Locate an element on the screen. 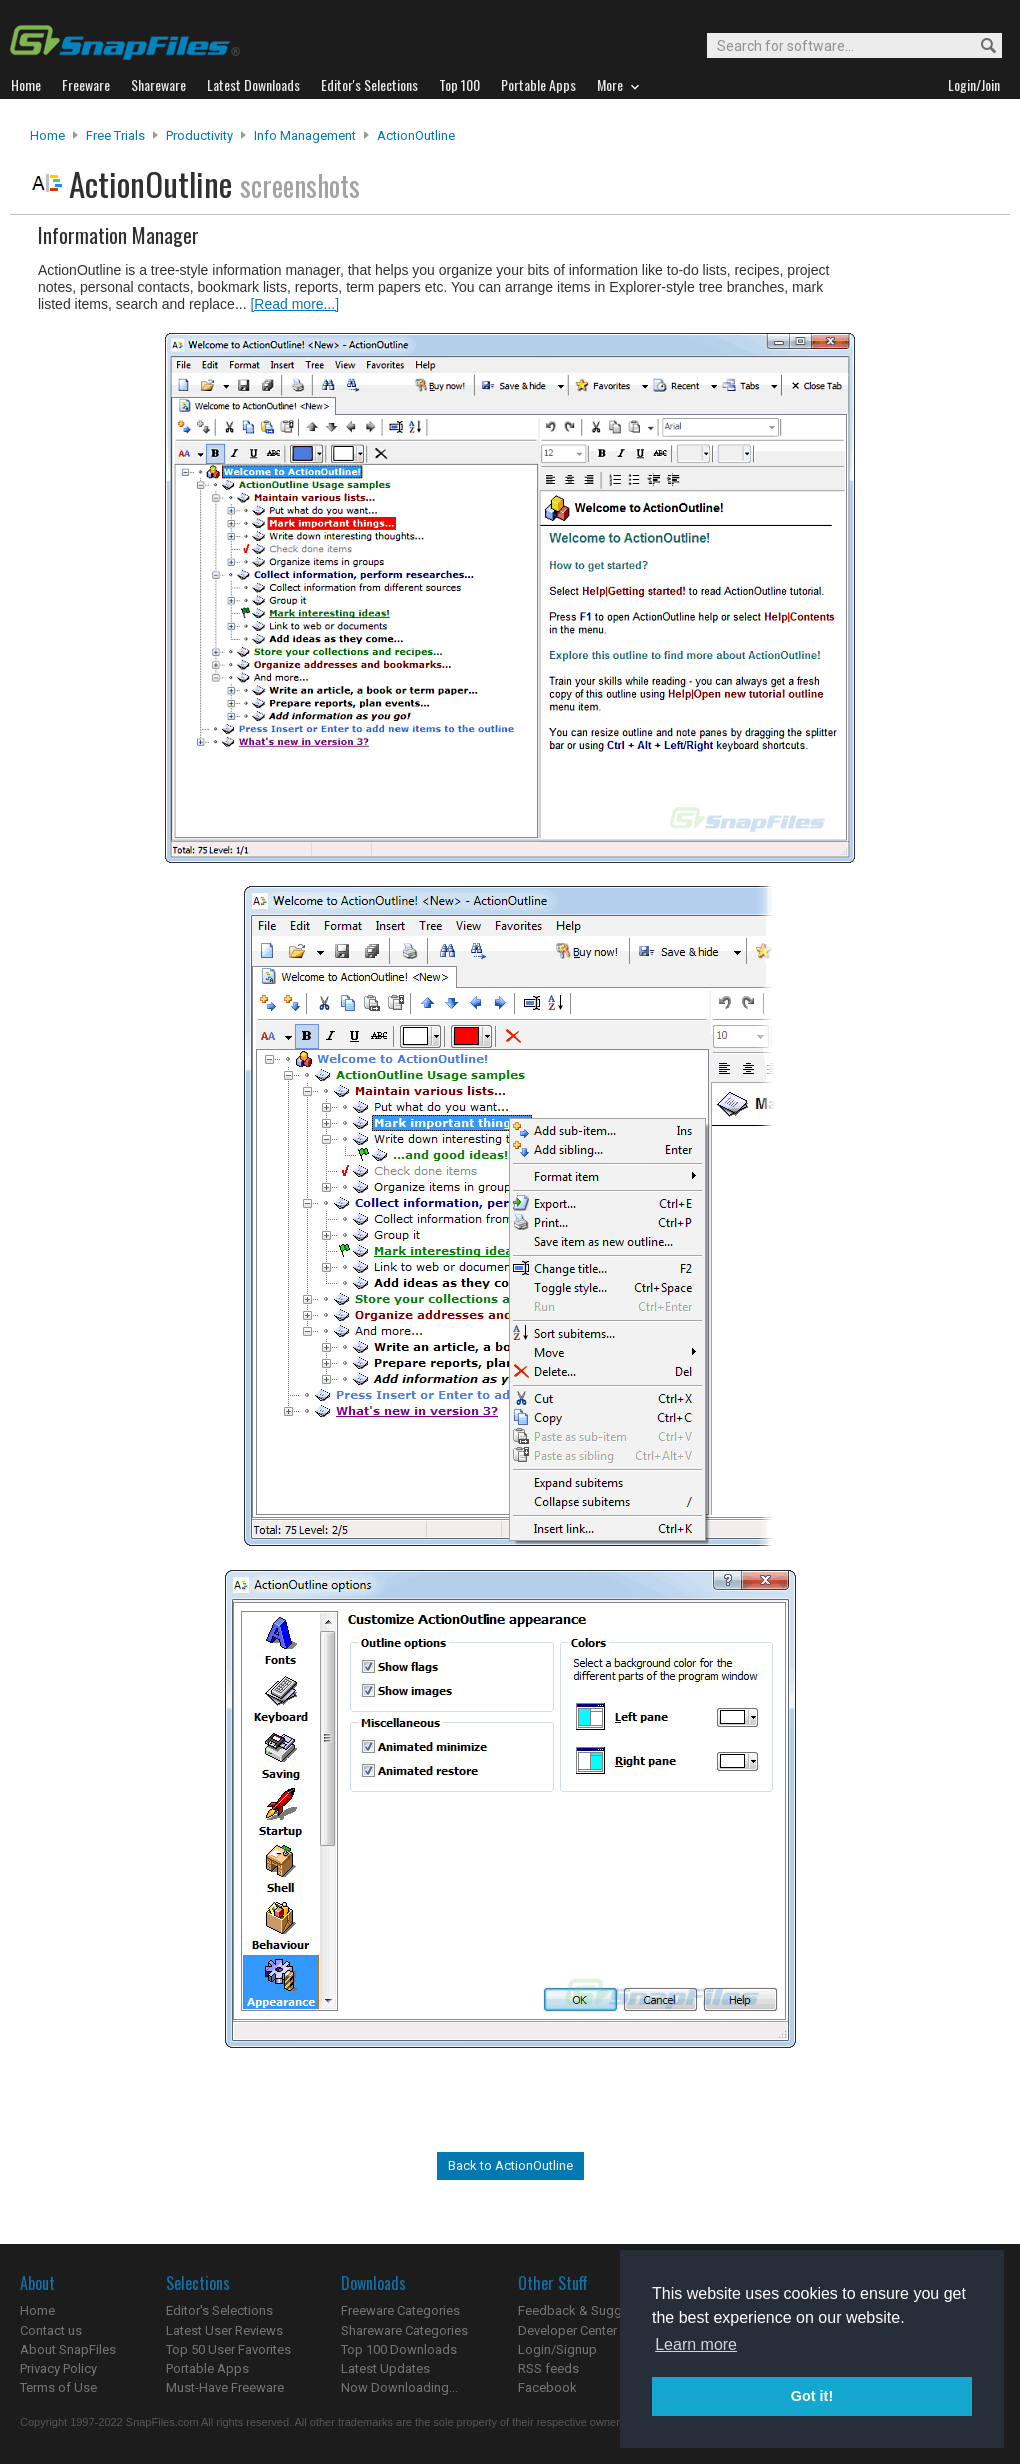  Back to ActionOutline is located at coordinates (510, 2165).